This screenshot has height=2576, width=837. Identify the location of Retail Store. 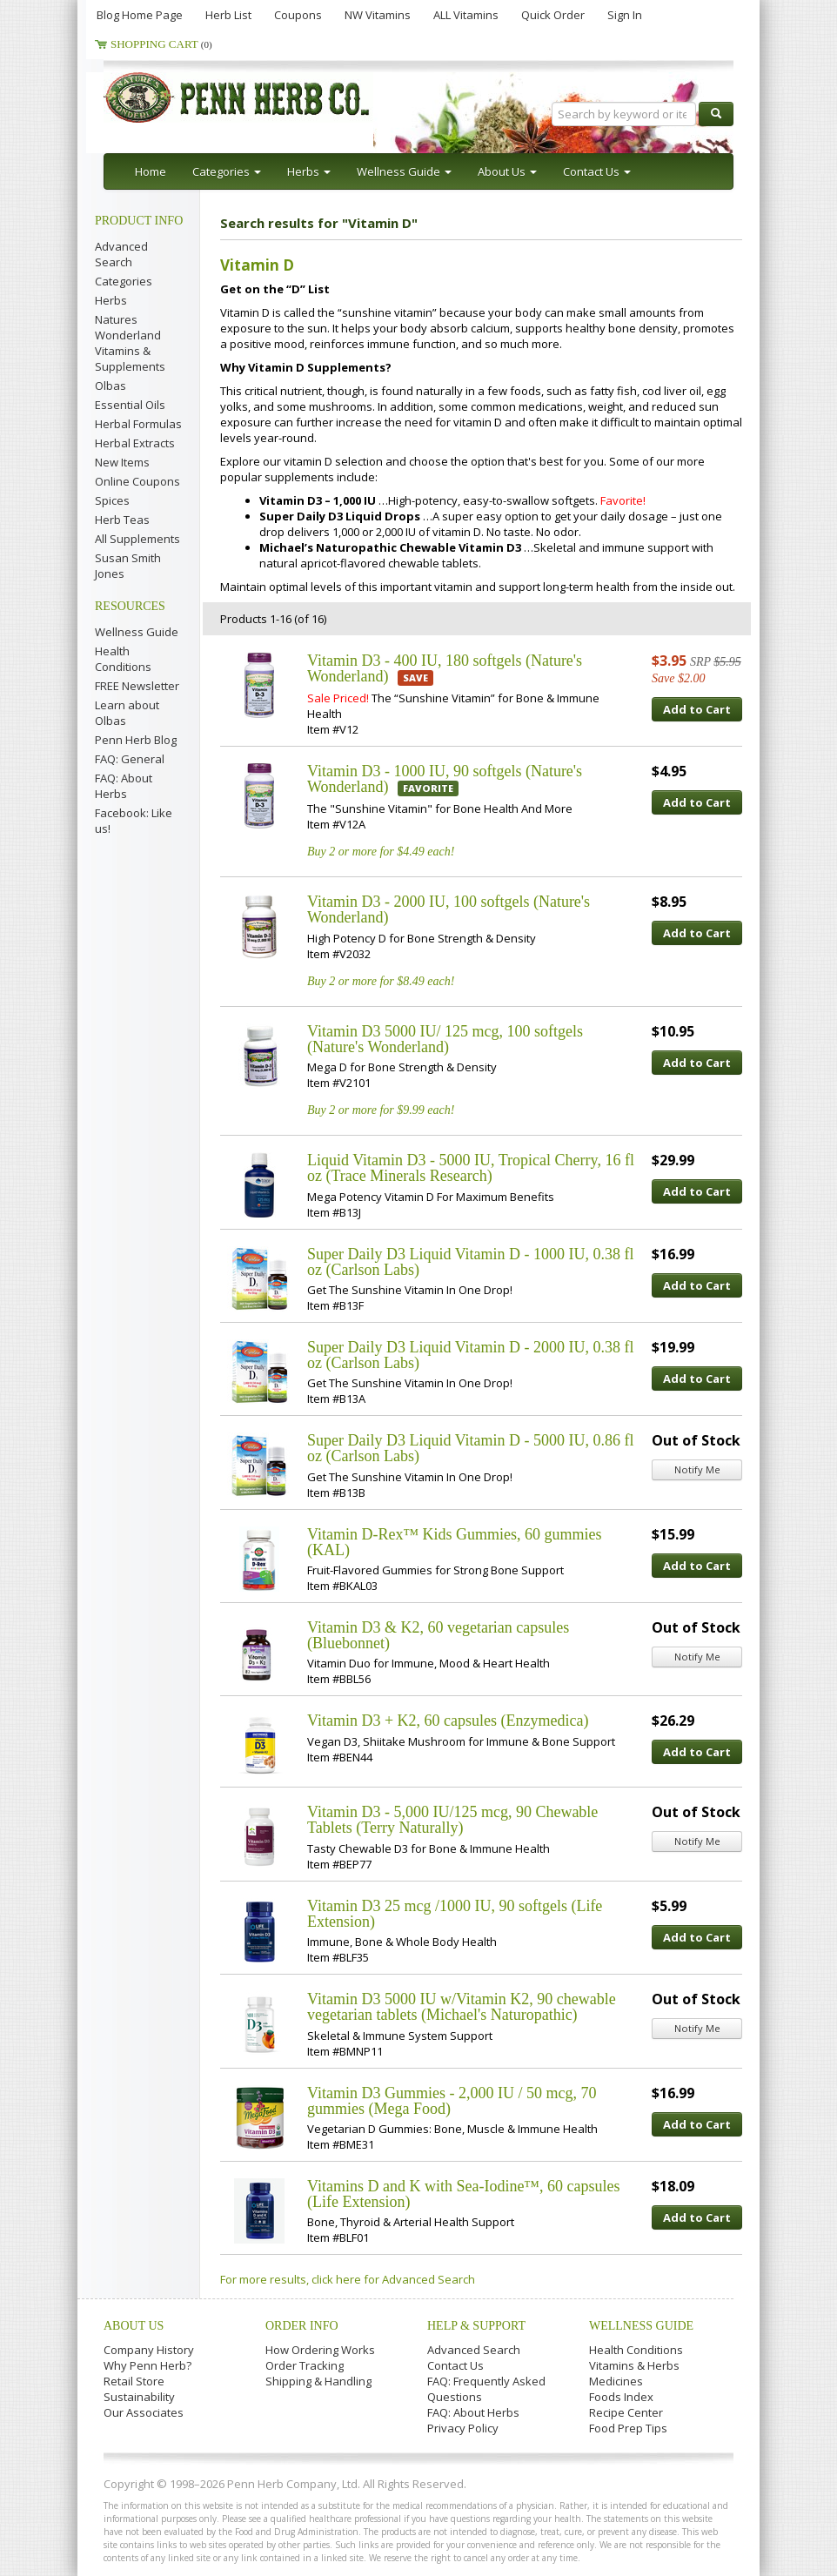
(134, 2381).